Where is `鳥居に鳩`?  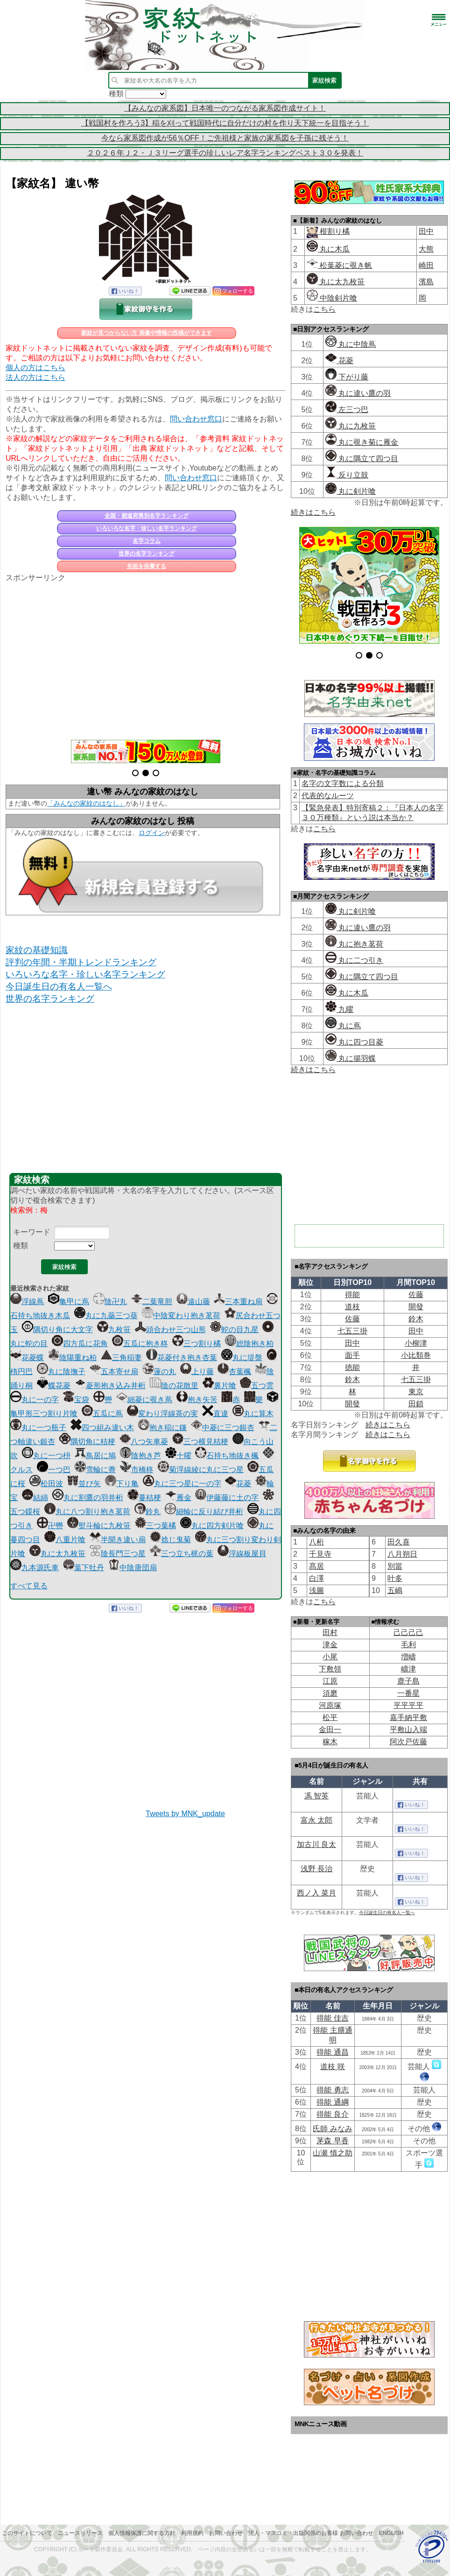 鳥居に鳩 is located at coordinates (95, 1456).